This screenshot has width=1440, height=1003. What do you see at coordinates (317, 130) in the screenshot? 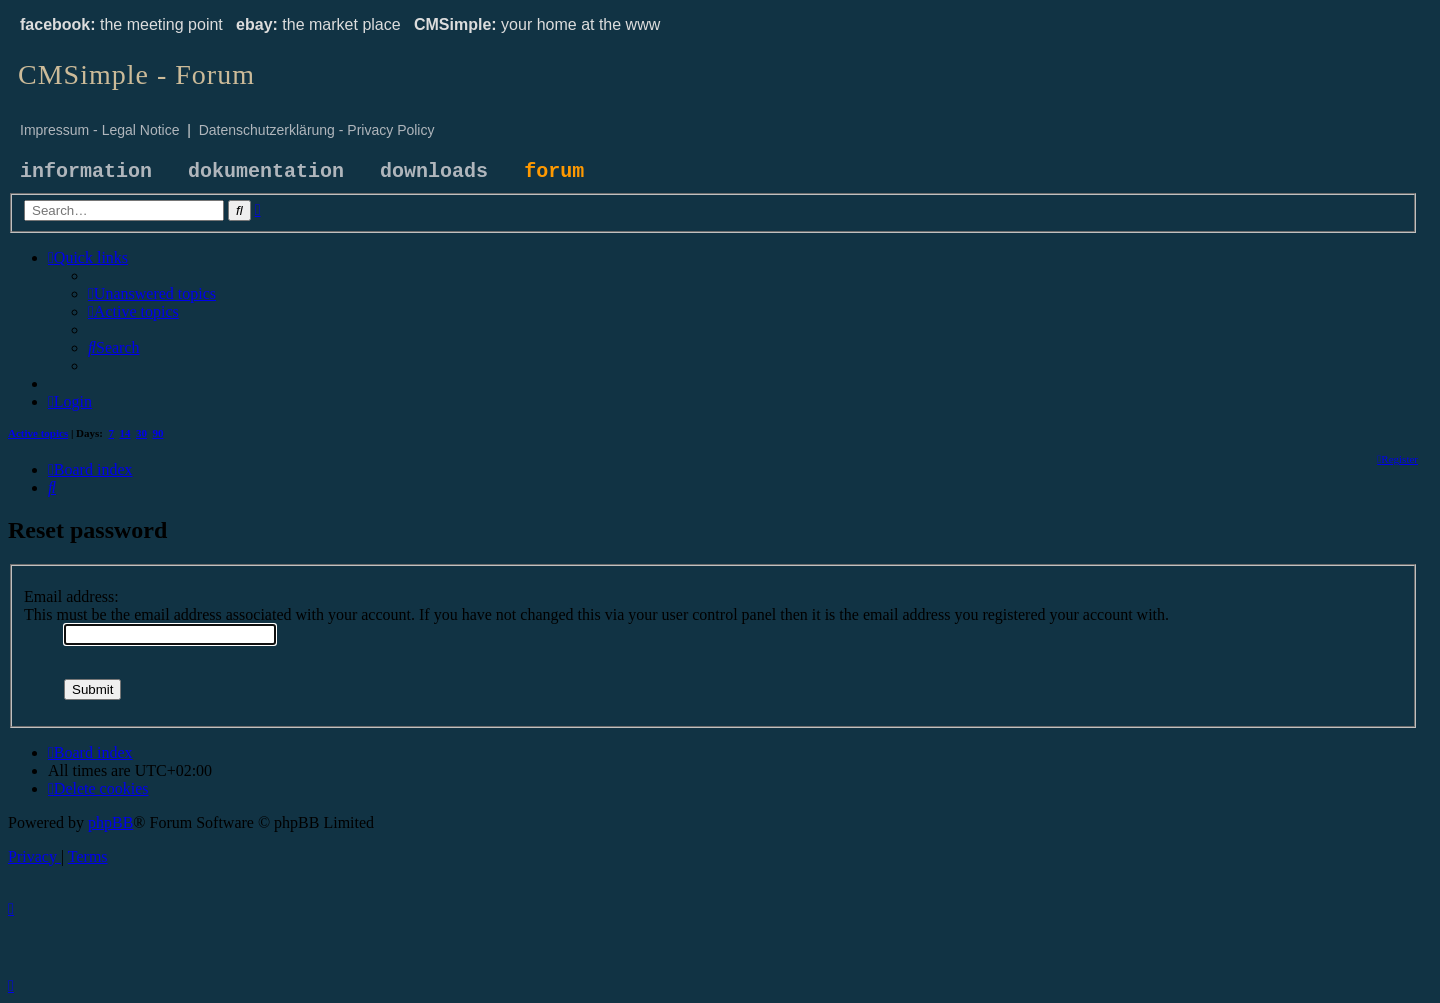
I see `Datenschutzerklärung - Privacy Policy` at bounding box center [317, 130].